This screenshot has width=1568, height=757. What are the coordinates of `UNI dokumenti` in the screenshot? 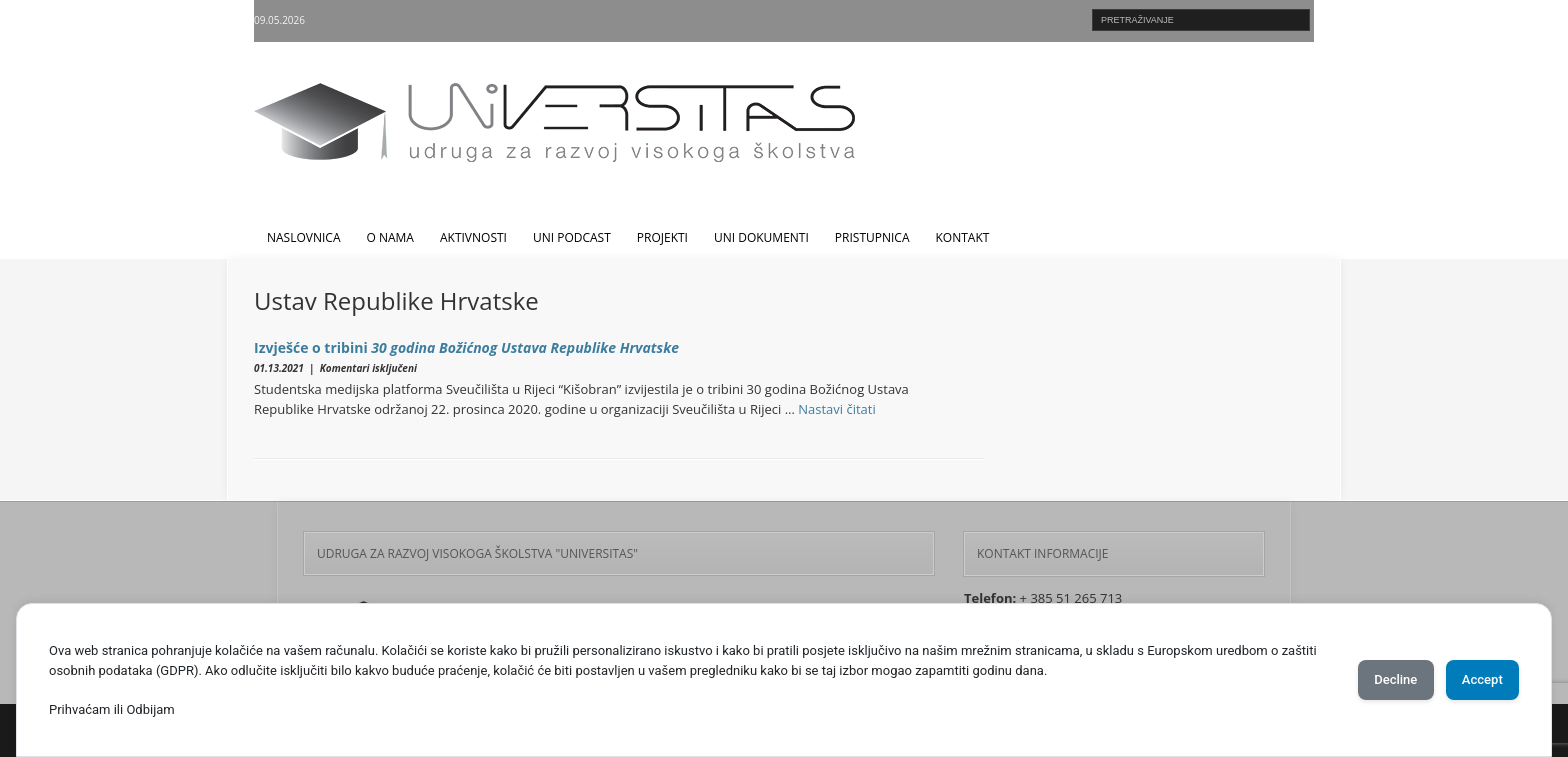 It's located at (761, 237).